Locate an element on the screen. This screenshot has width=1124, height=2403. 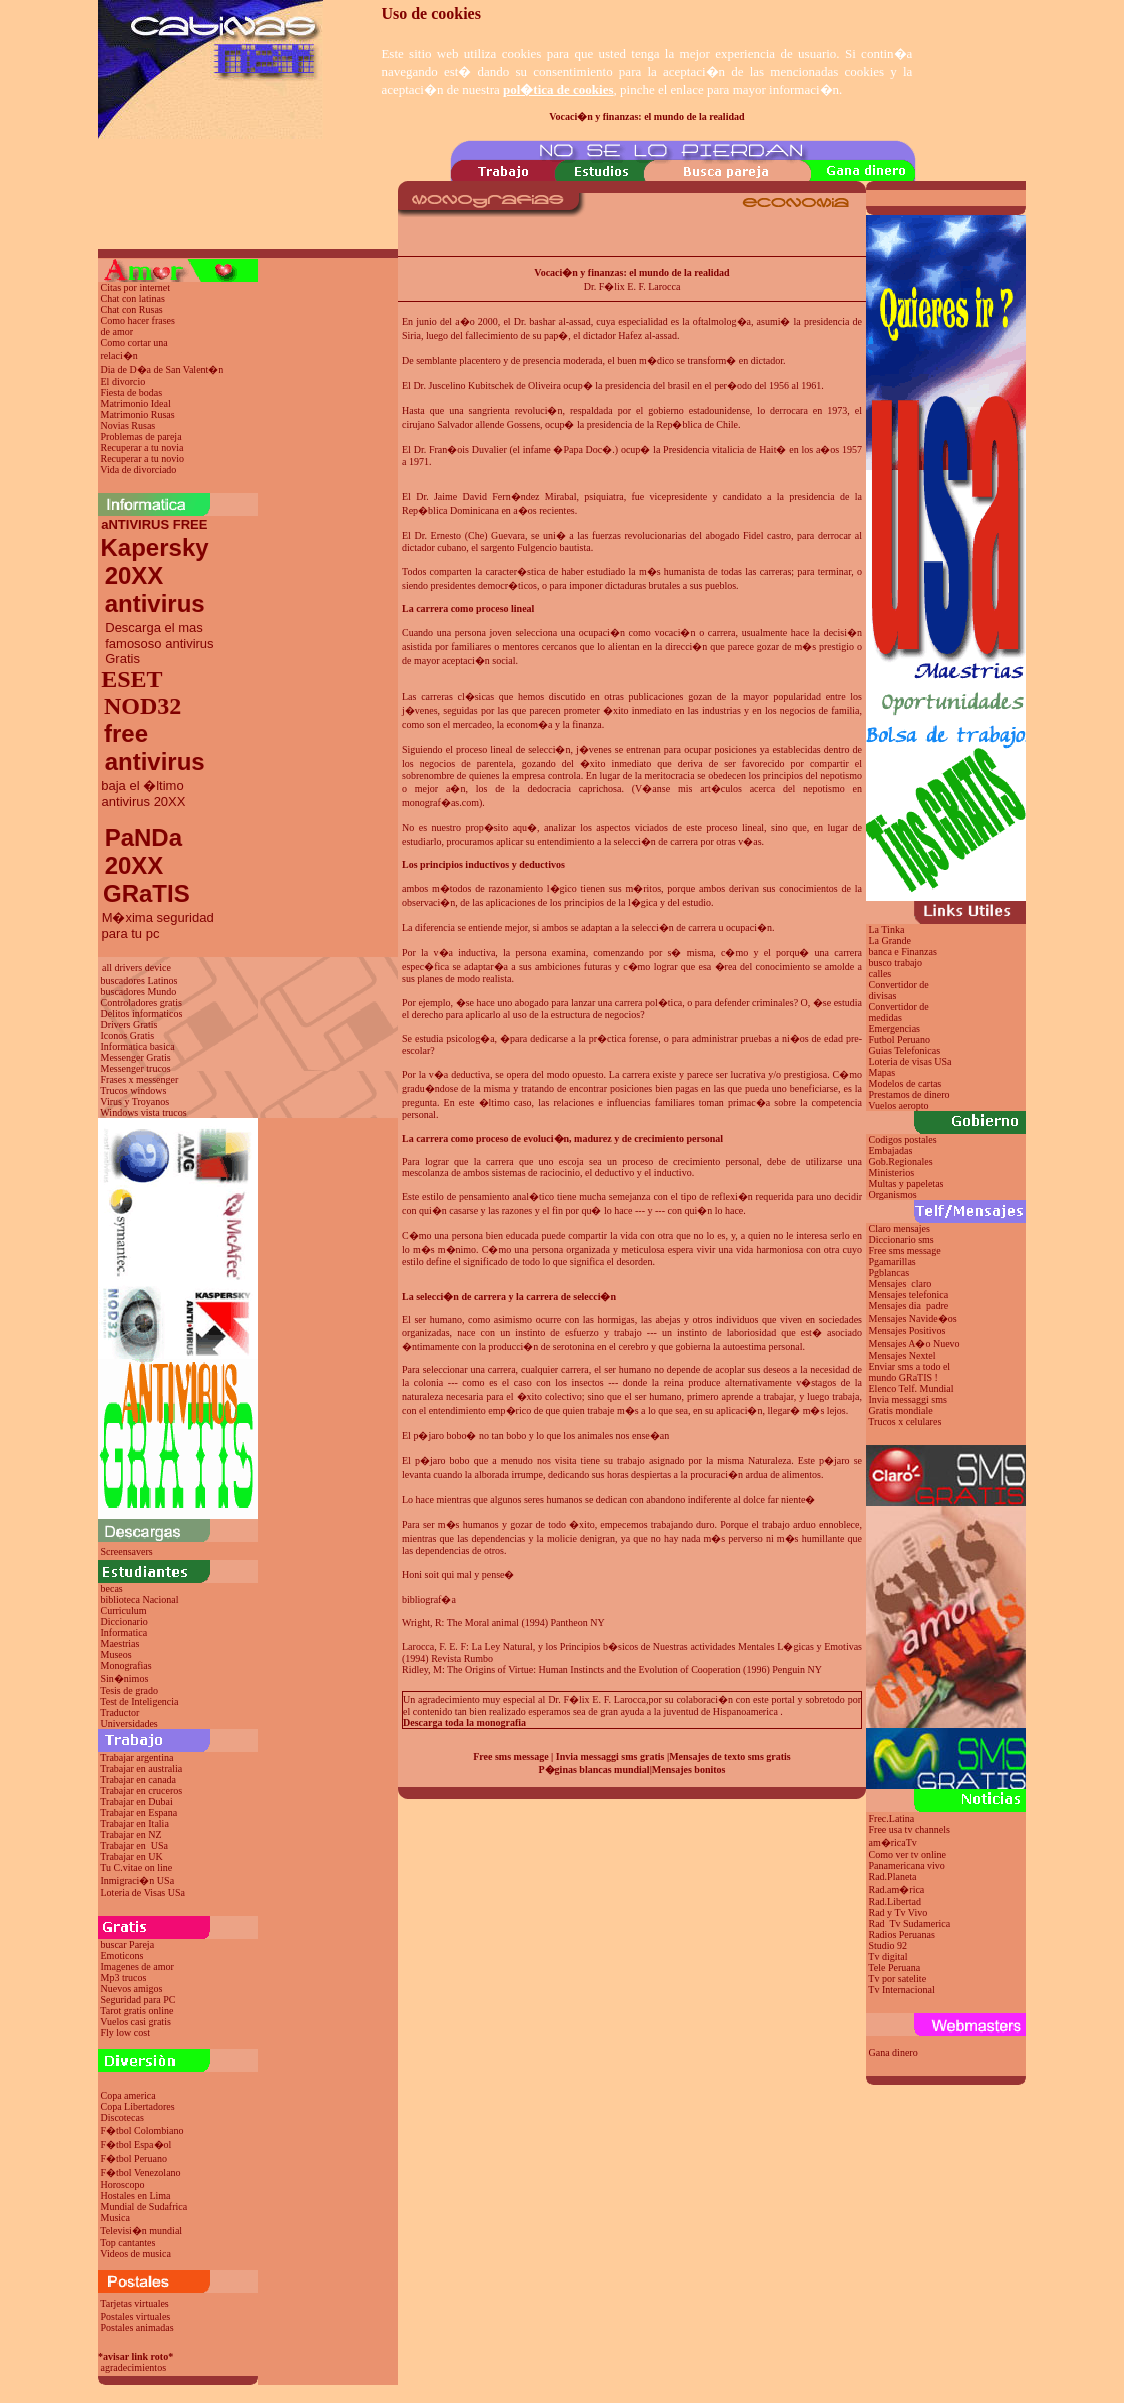
Diccionario is located at coordinates (124, 1621).